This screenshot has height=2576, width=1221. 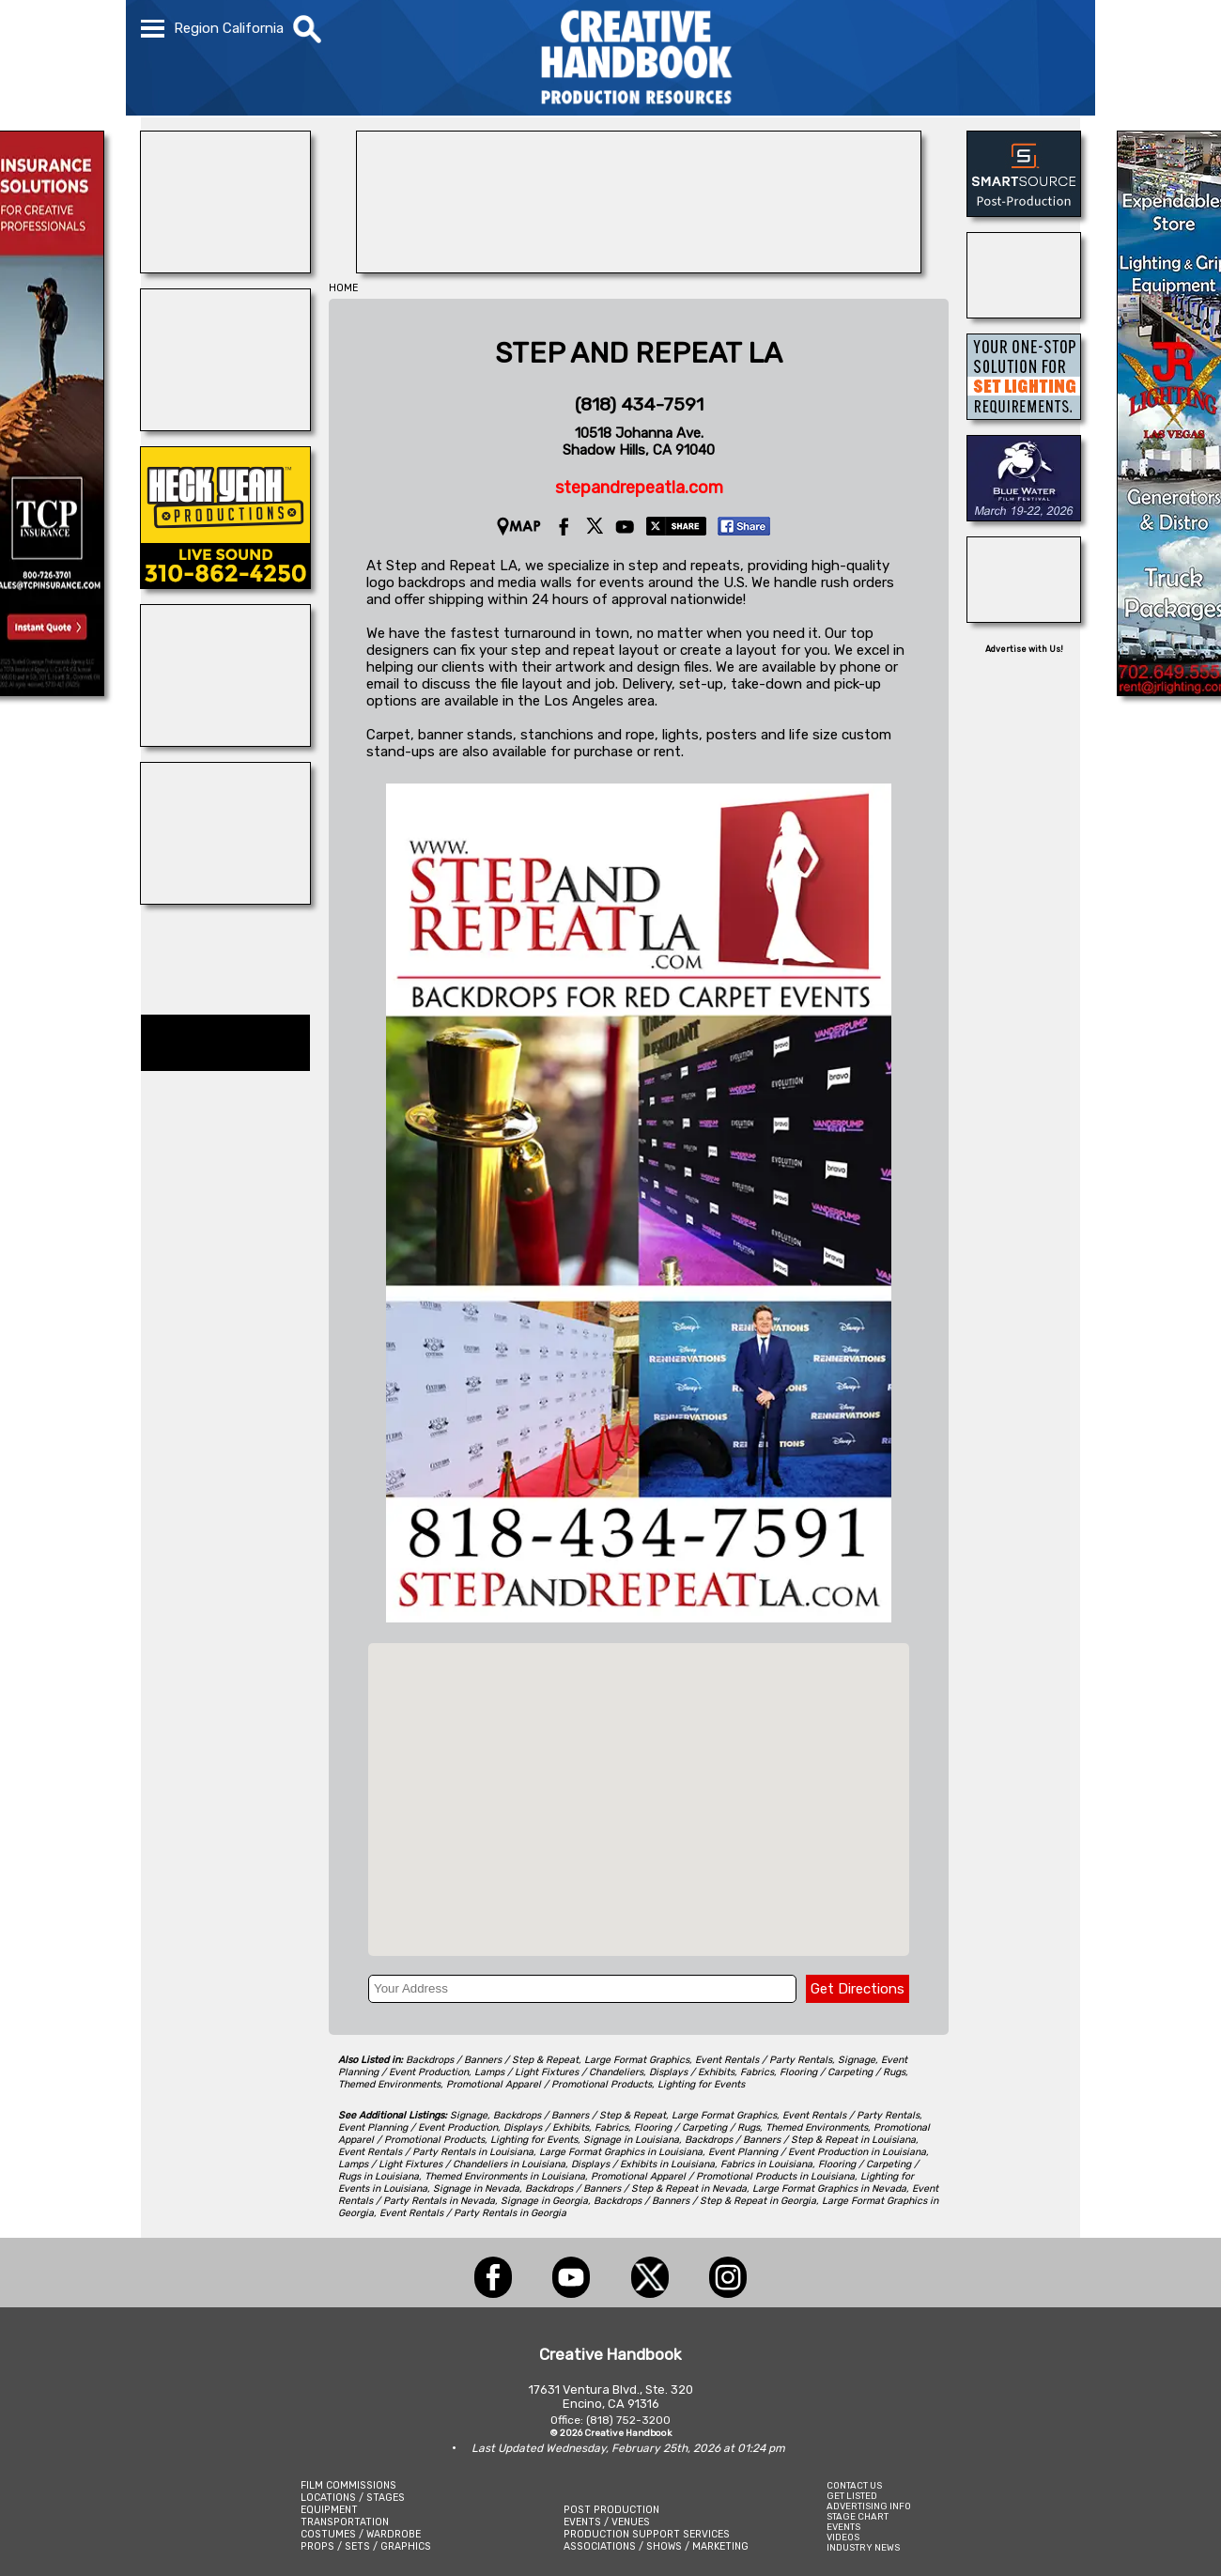 What do you see at coordinates (225, 899) in the screenshot?
I see `[Silver Dream Factory]` at bounding box center [225, 899].